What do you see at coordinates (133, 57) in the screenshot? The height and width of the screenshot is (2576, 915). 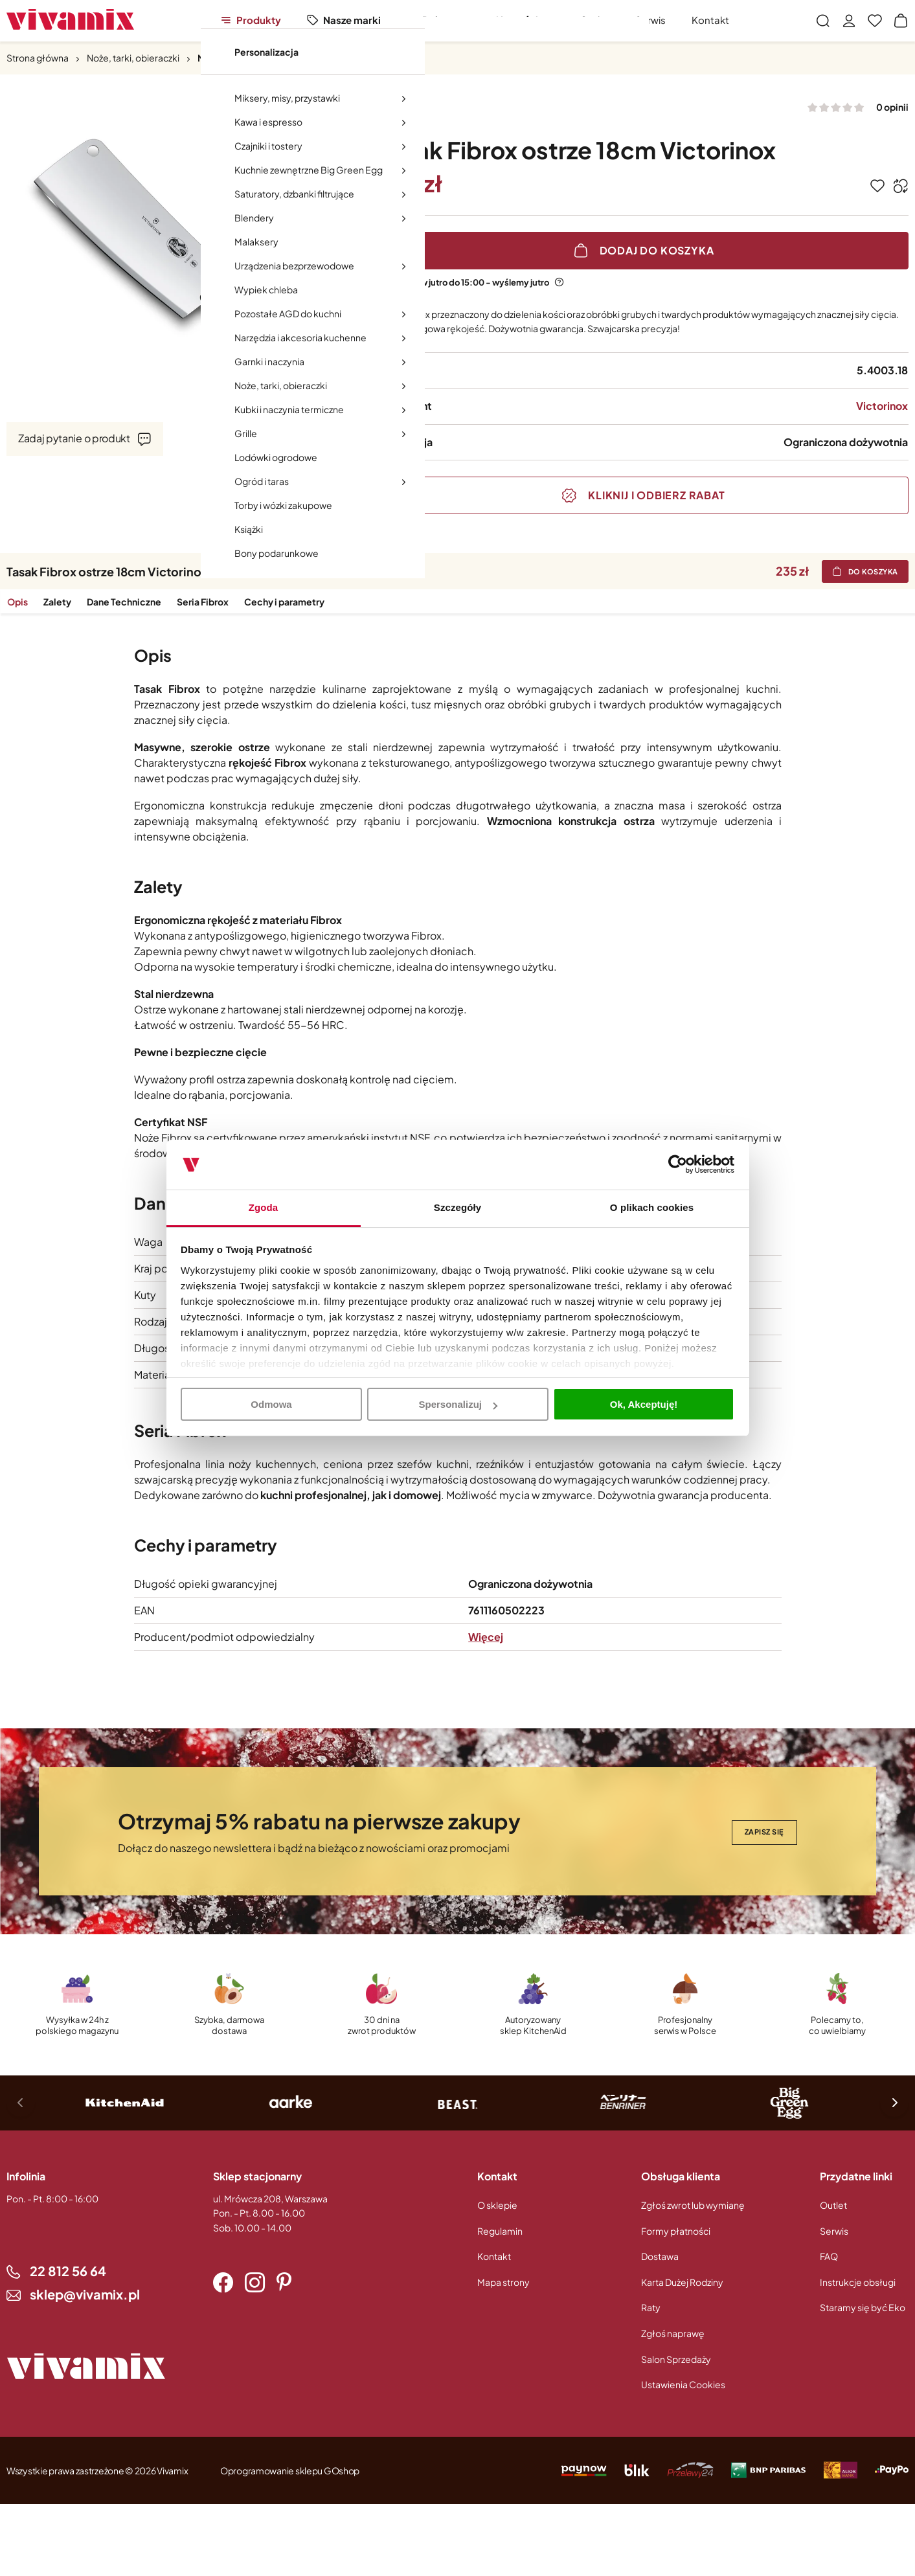 I see `Noże, tarki, obieraczki` at bounding box center [133, 57].